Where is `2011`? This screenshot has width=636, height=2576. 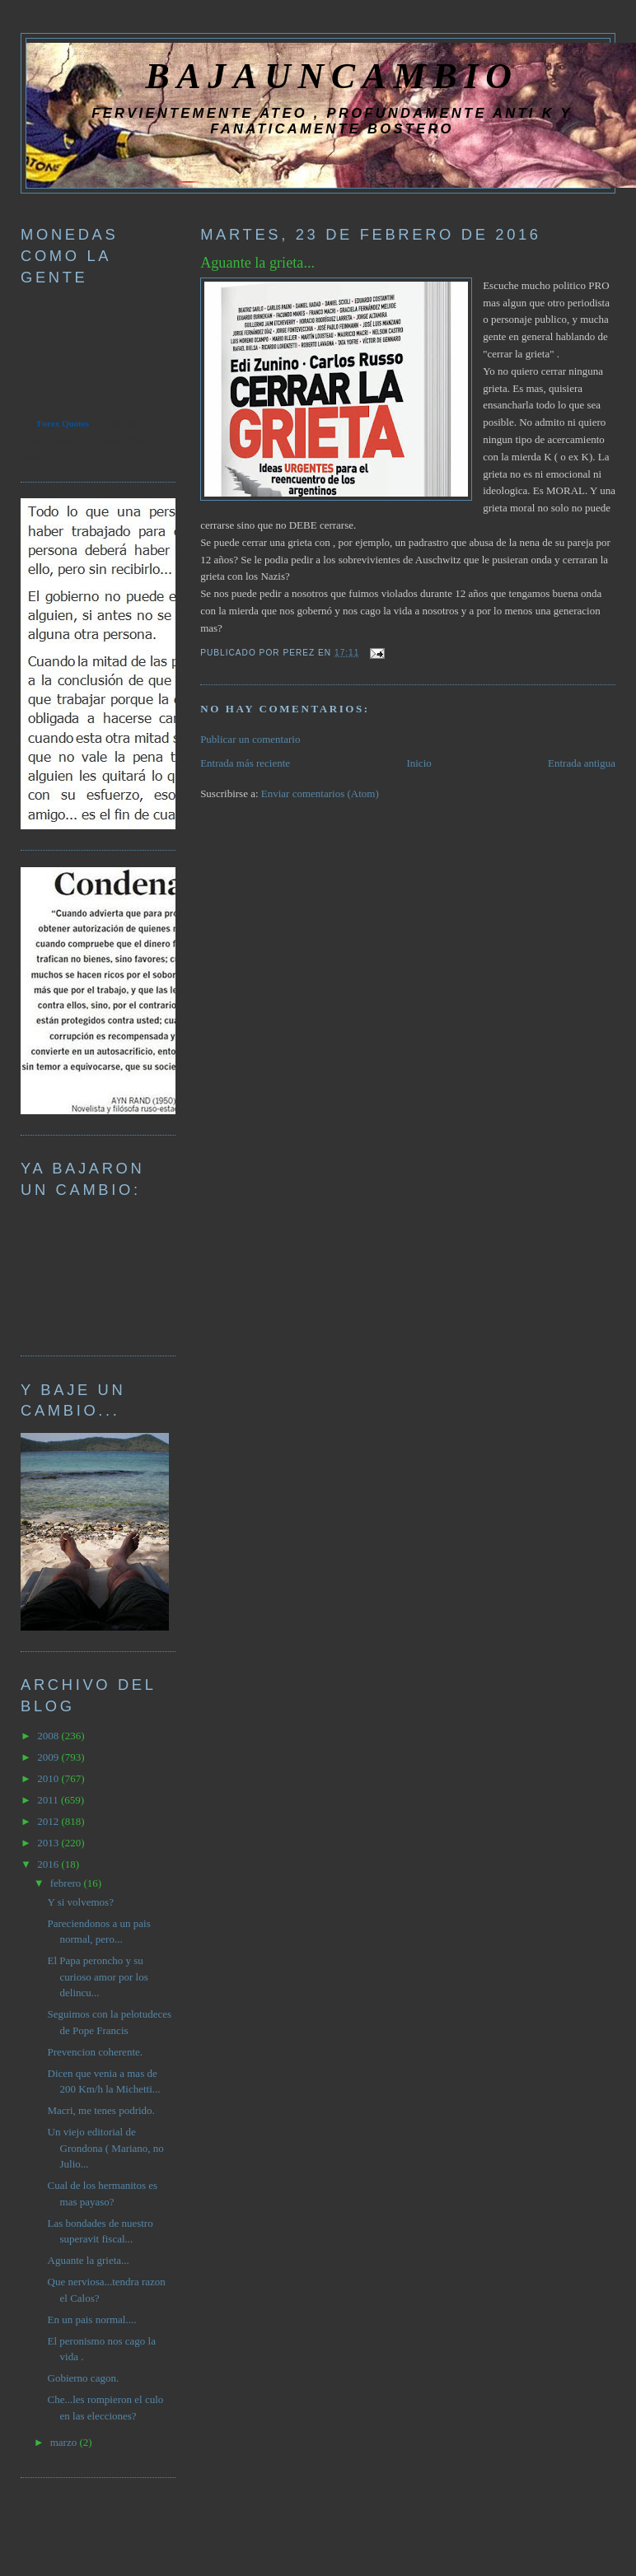 2011 is located at coordinates (49, 1800).